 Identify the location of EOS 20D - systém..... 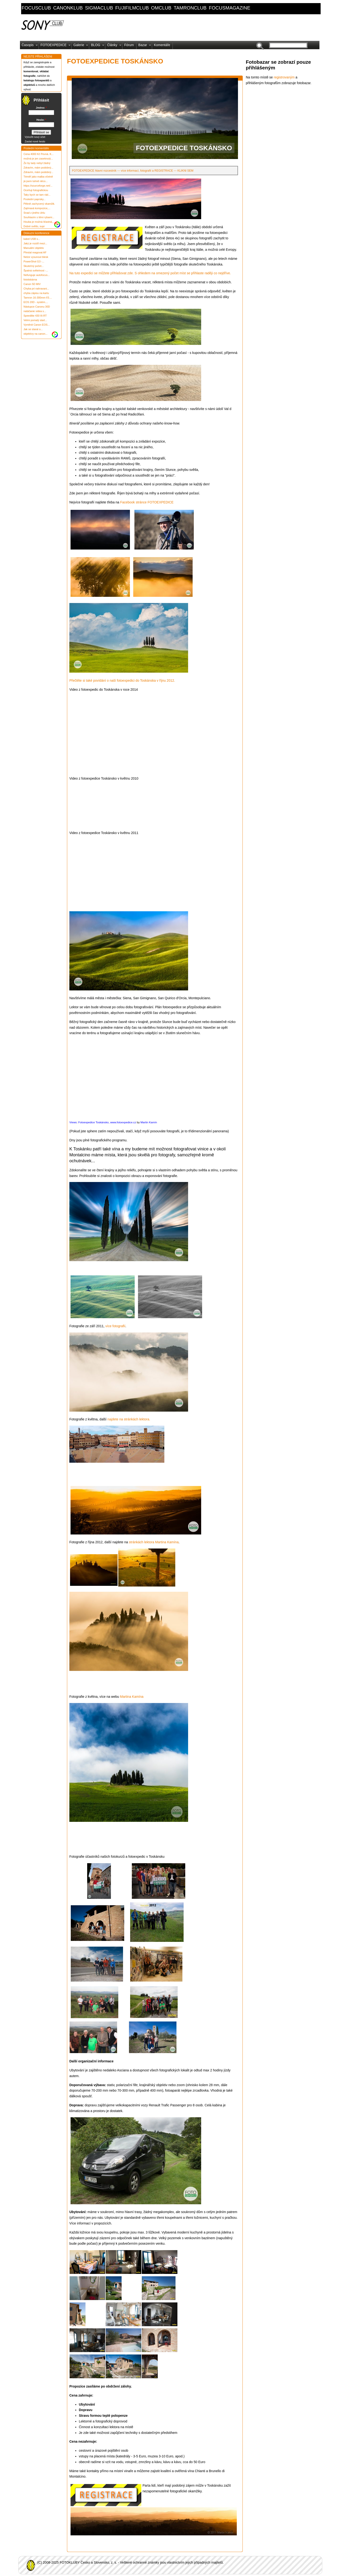
(36, 302).